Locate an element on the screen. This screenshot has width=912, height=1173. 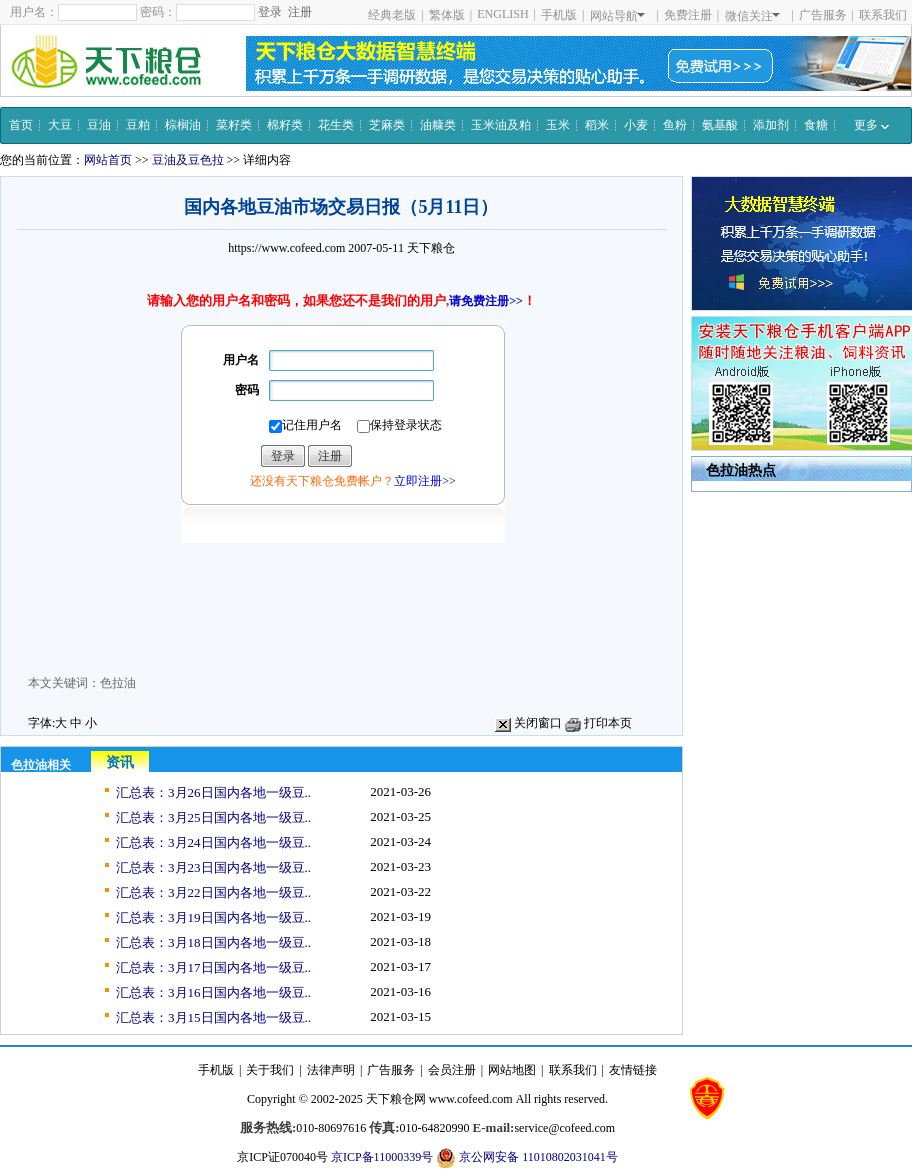
网站首页 is located at coordinates (108, 160).